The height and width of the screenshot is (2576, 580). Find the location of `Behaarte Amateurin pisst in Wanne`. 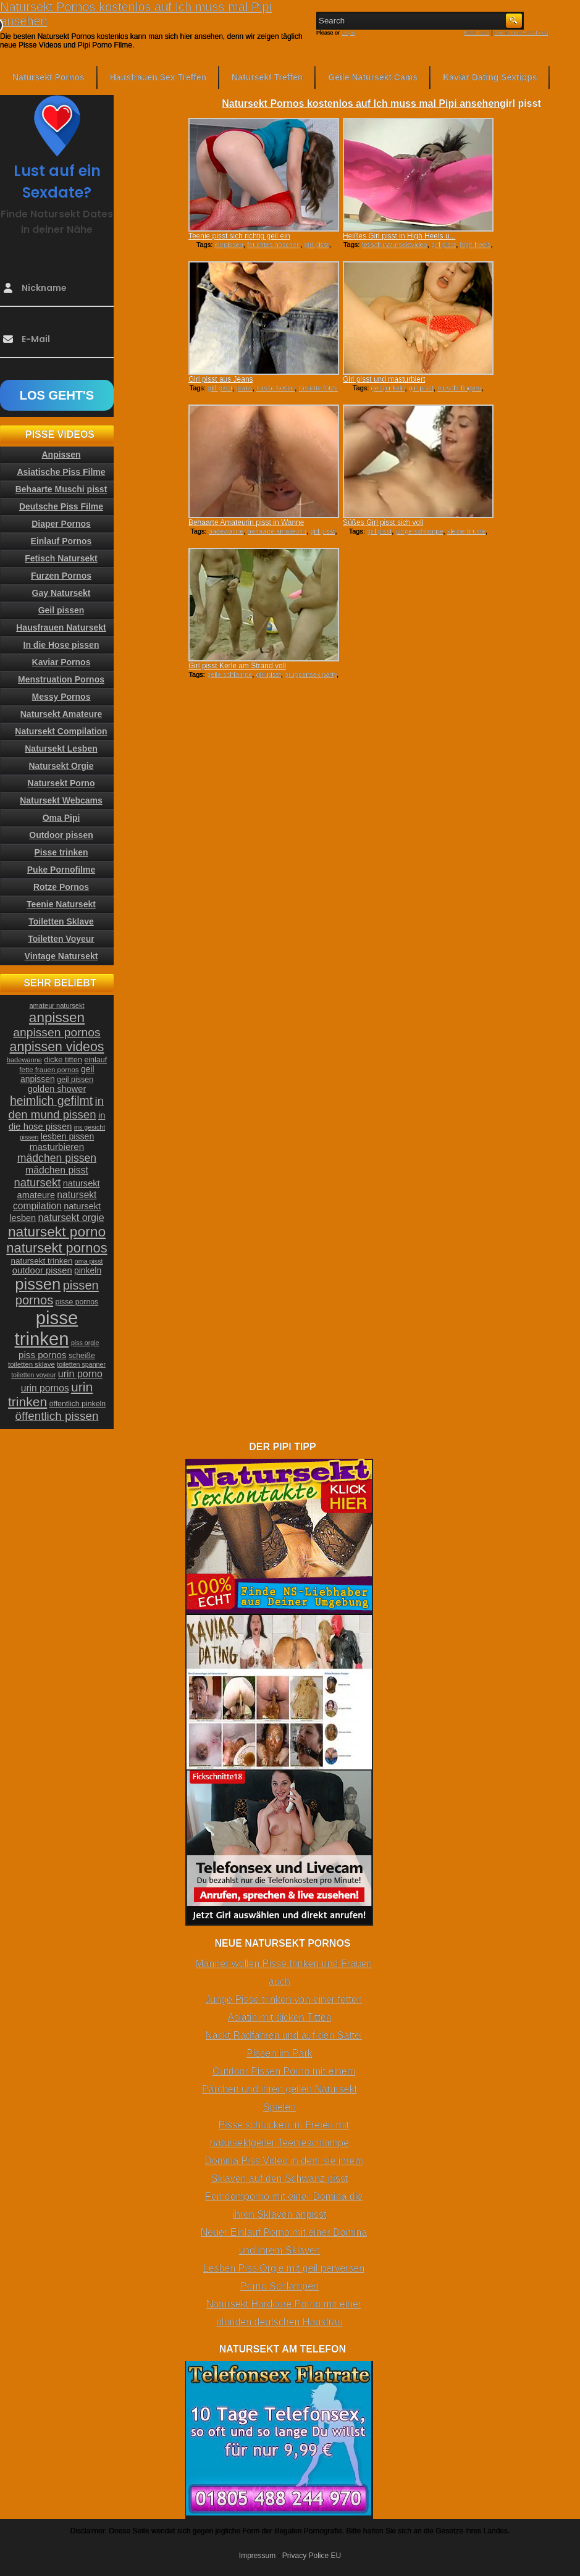

Behaarte Amateurin pisst in Wanne is located at coordinates (246, 522).